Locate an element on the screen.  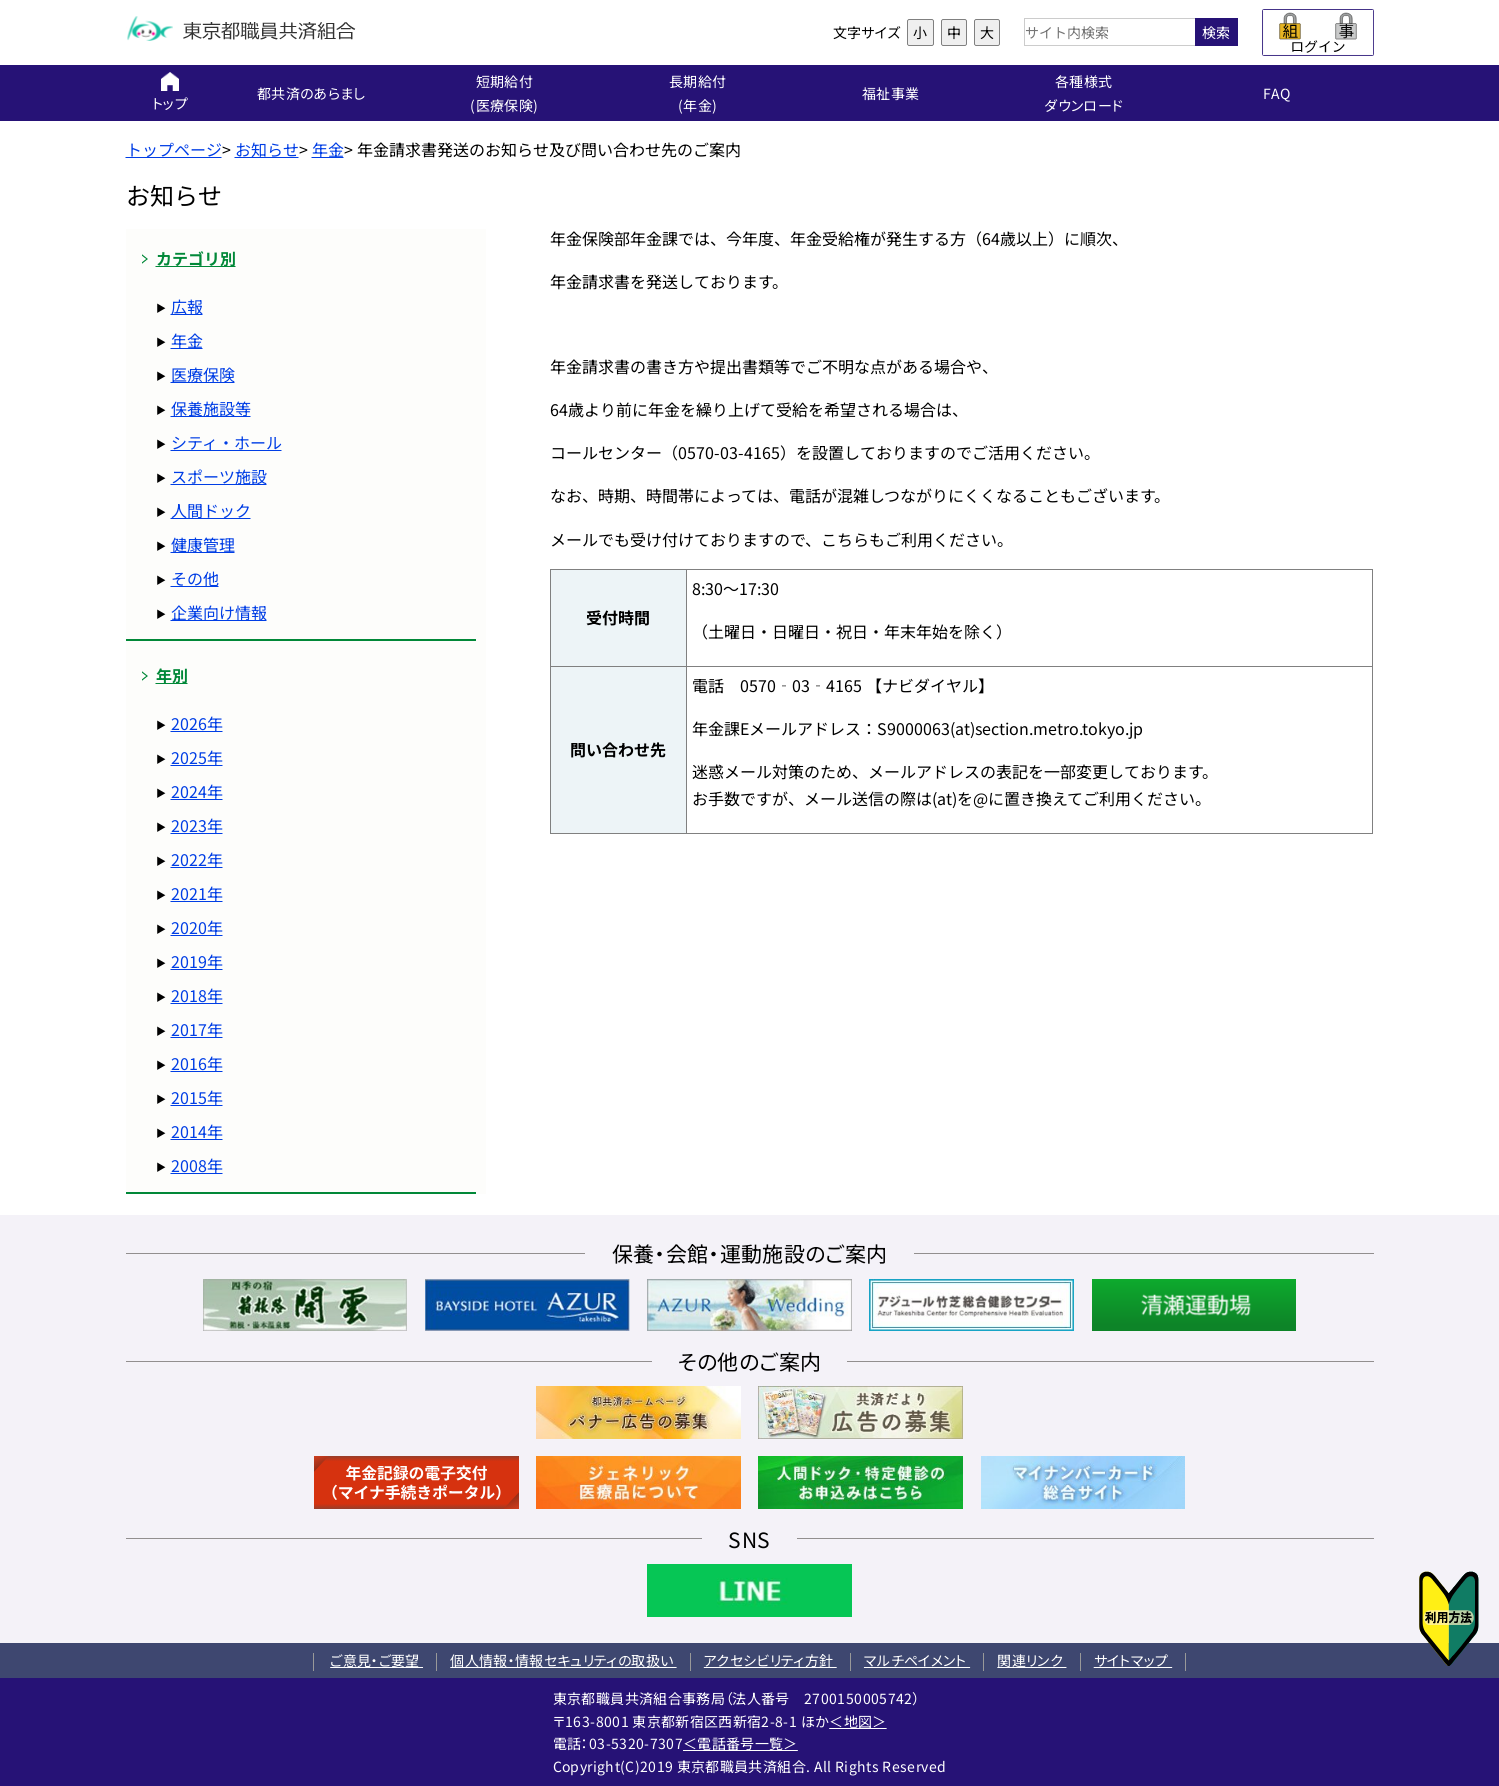
その他 is located at coordinates (195, 578).